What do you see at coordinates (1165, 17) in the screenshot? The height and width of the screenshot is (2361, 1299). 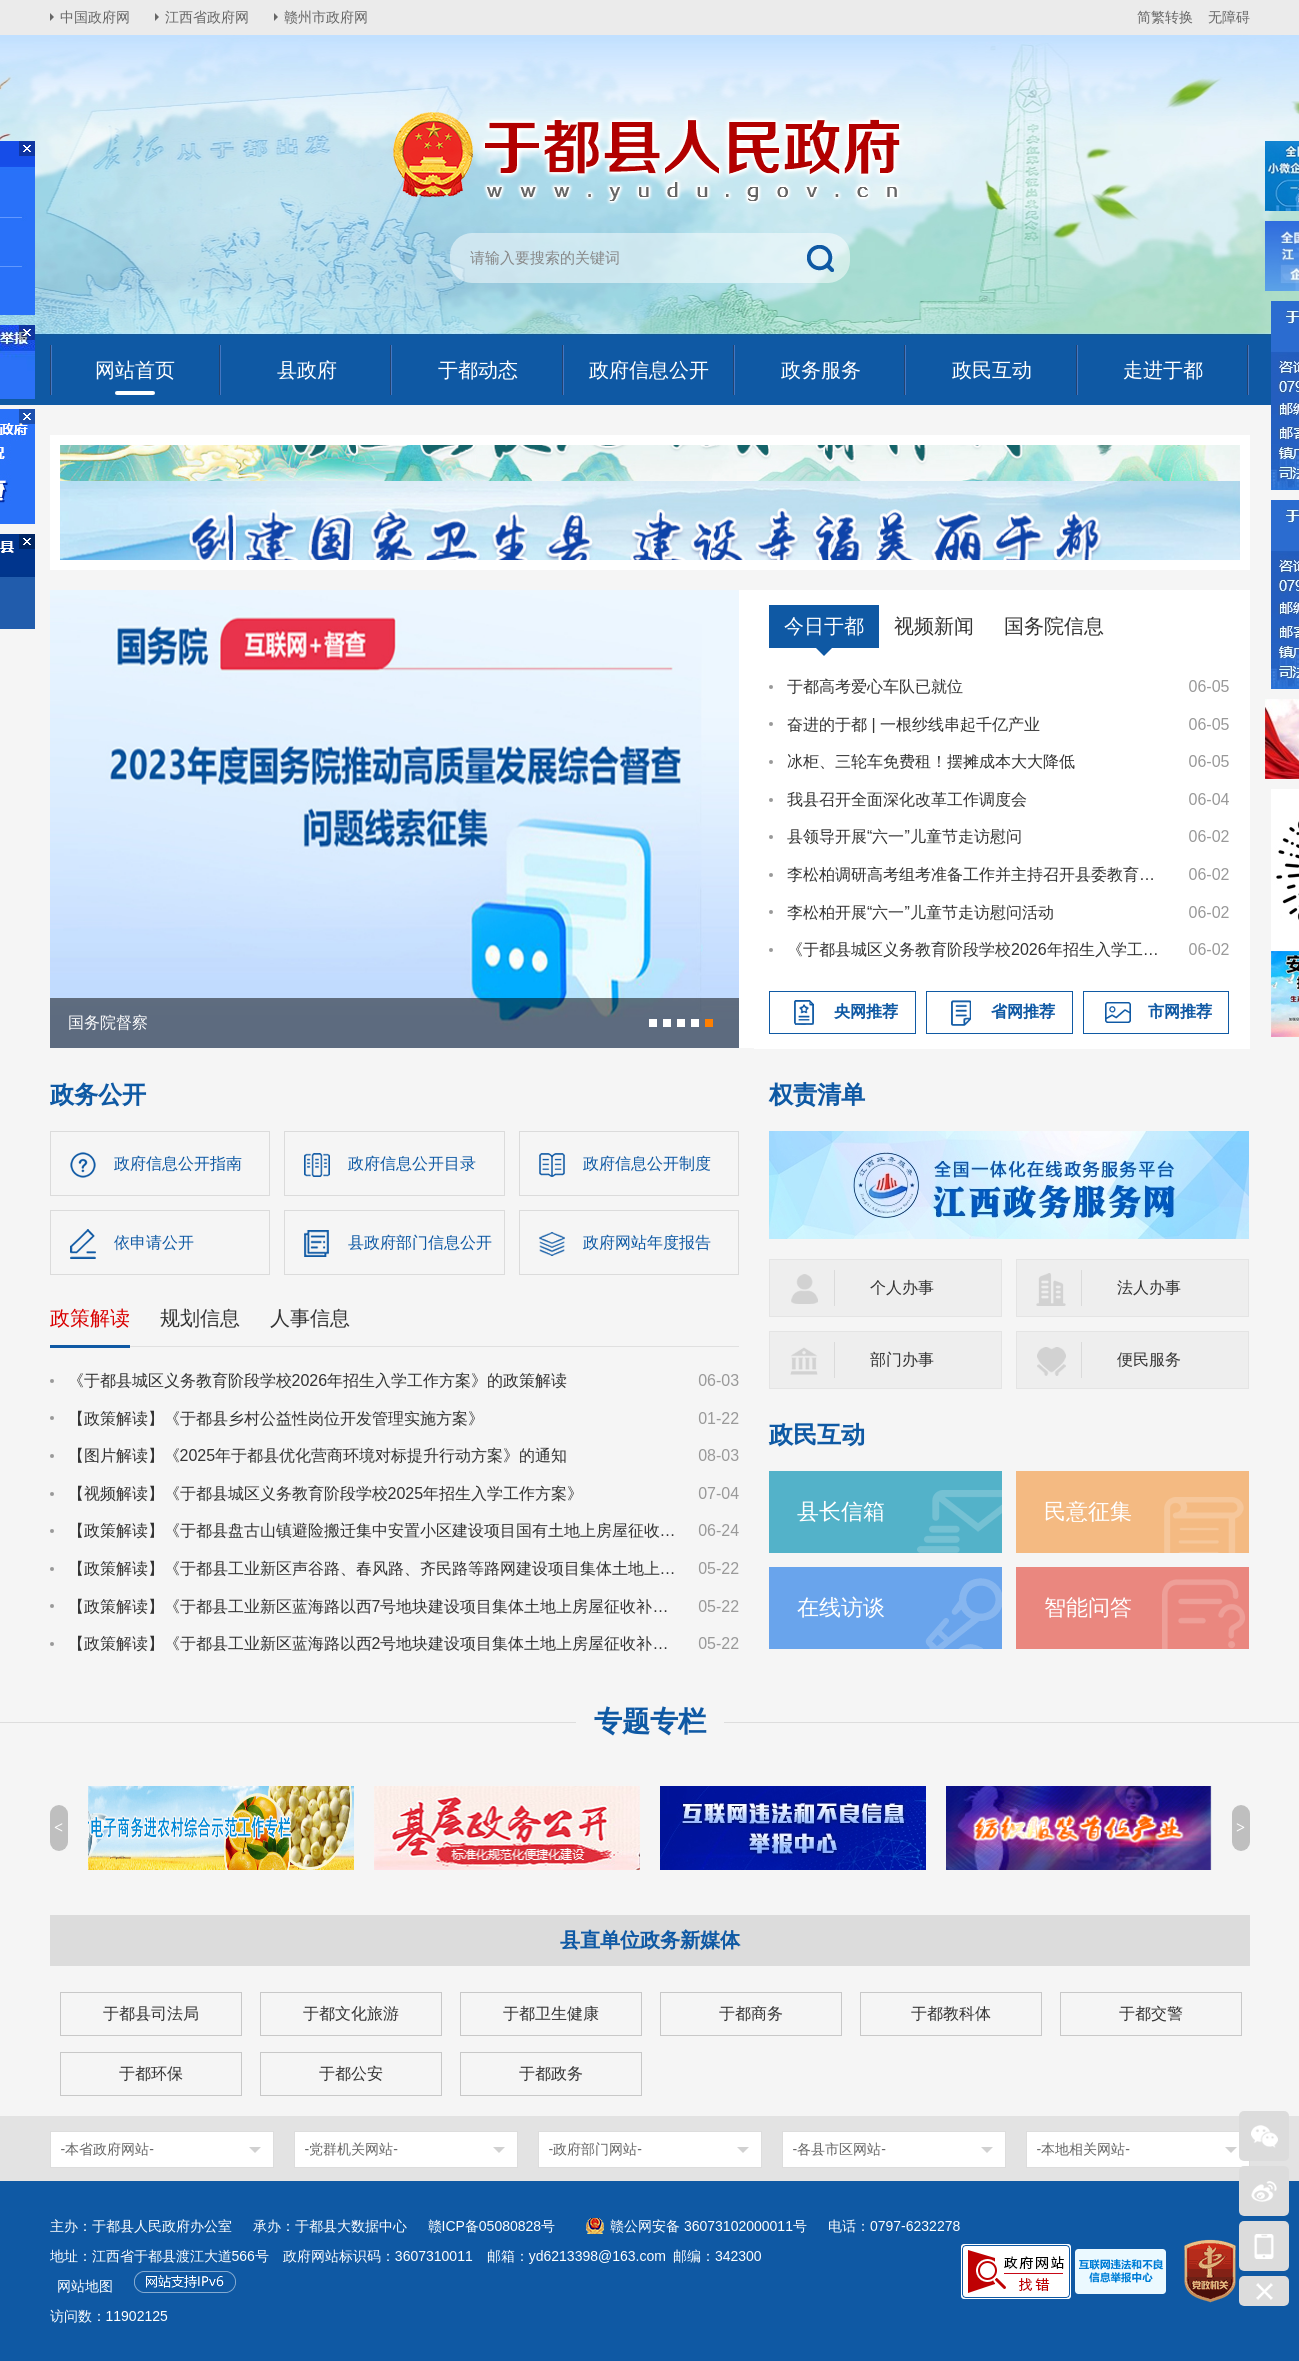 I see `简繁转换` at bounding box center [1165, 17].